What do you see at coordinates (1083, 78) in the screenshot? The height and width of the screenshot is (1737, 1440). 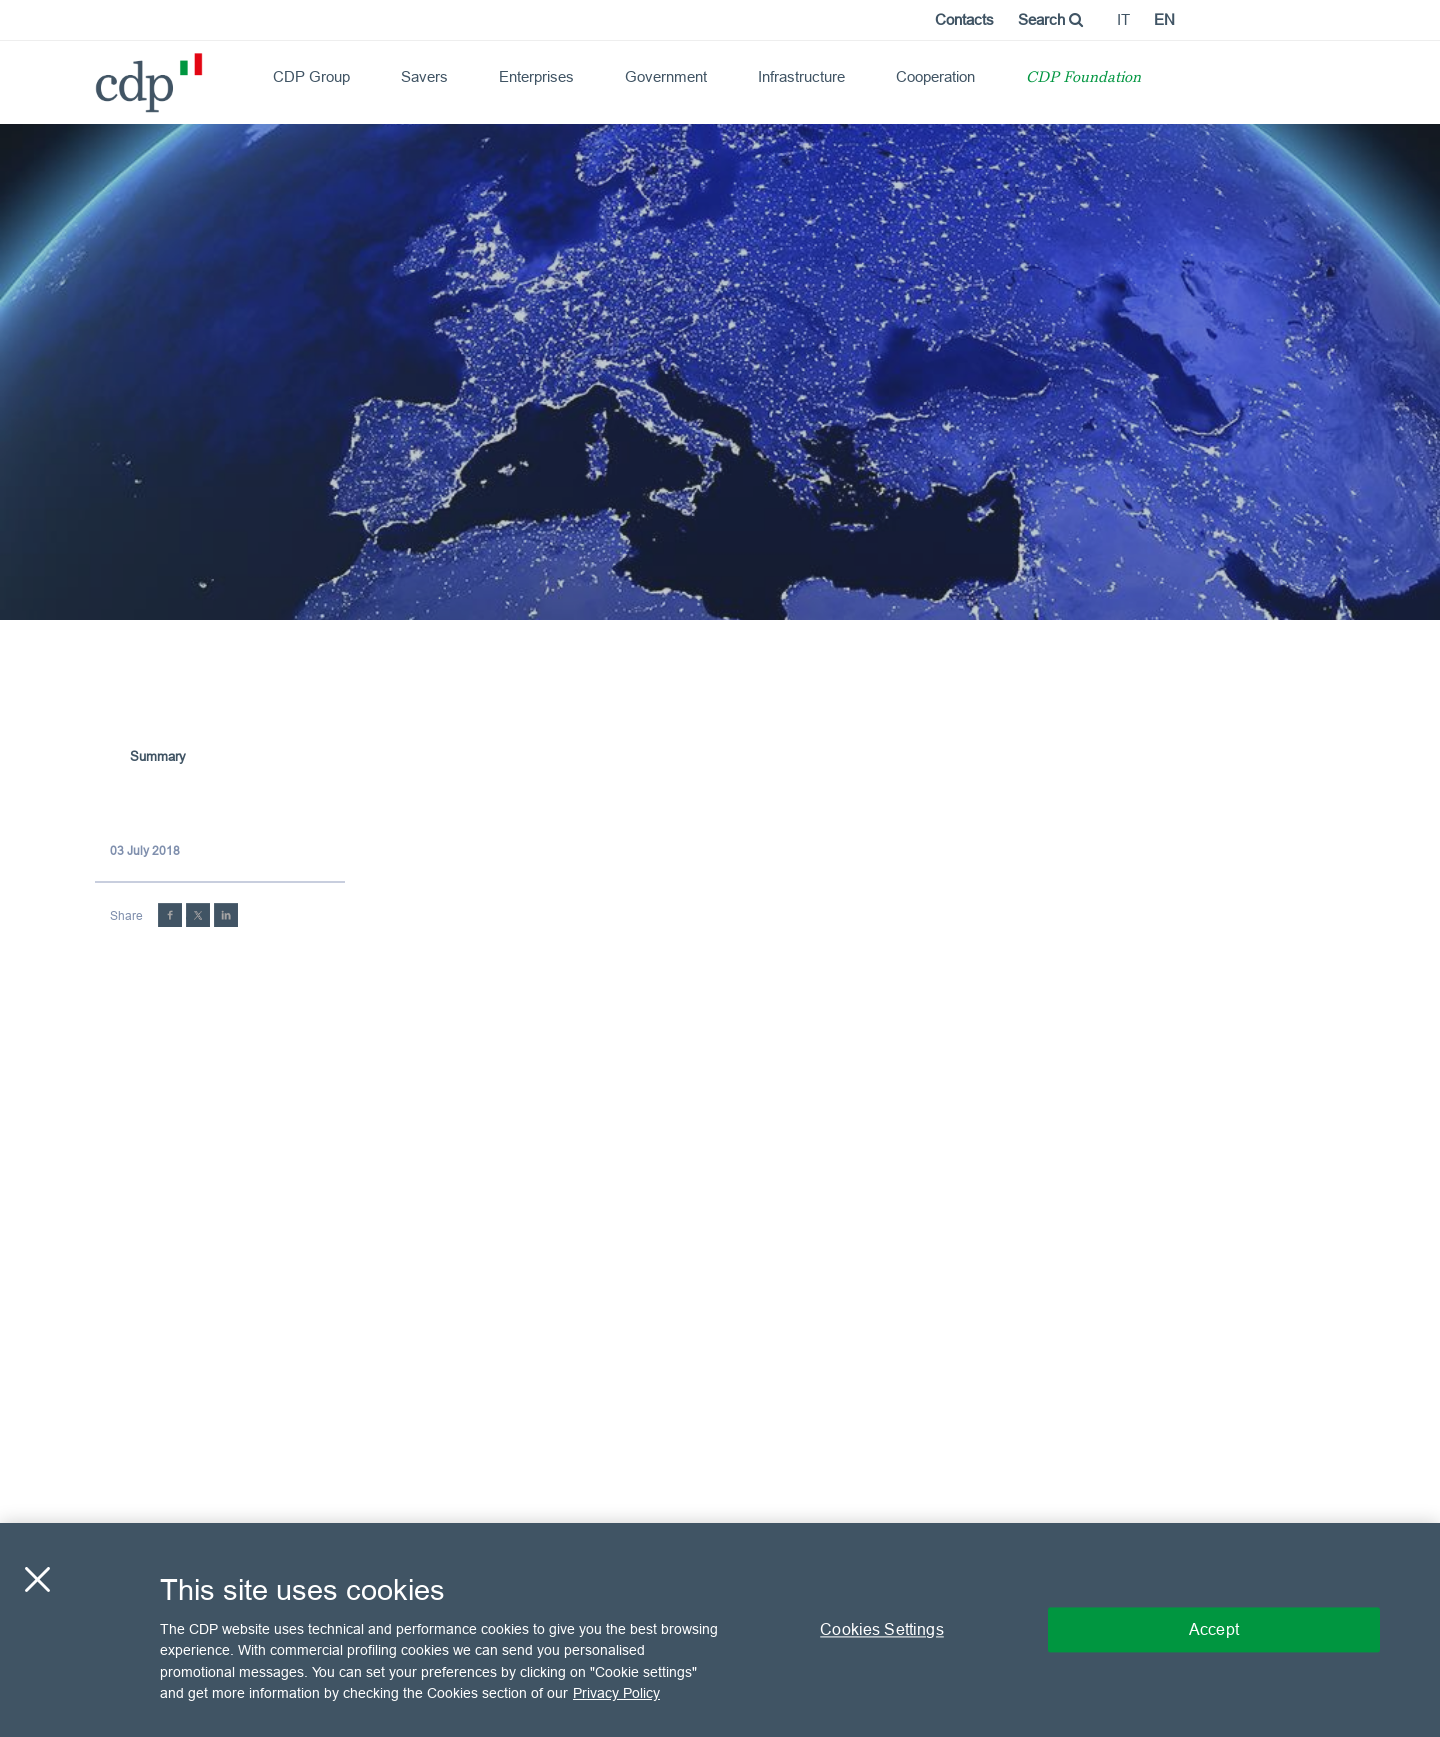 I see `CDP Foundation` at bounding box center [1083, 78].